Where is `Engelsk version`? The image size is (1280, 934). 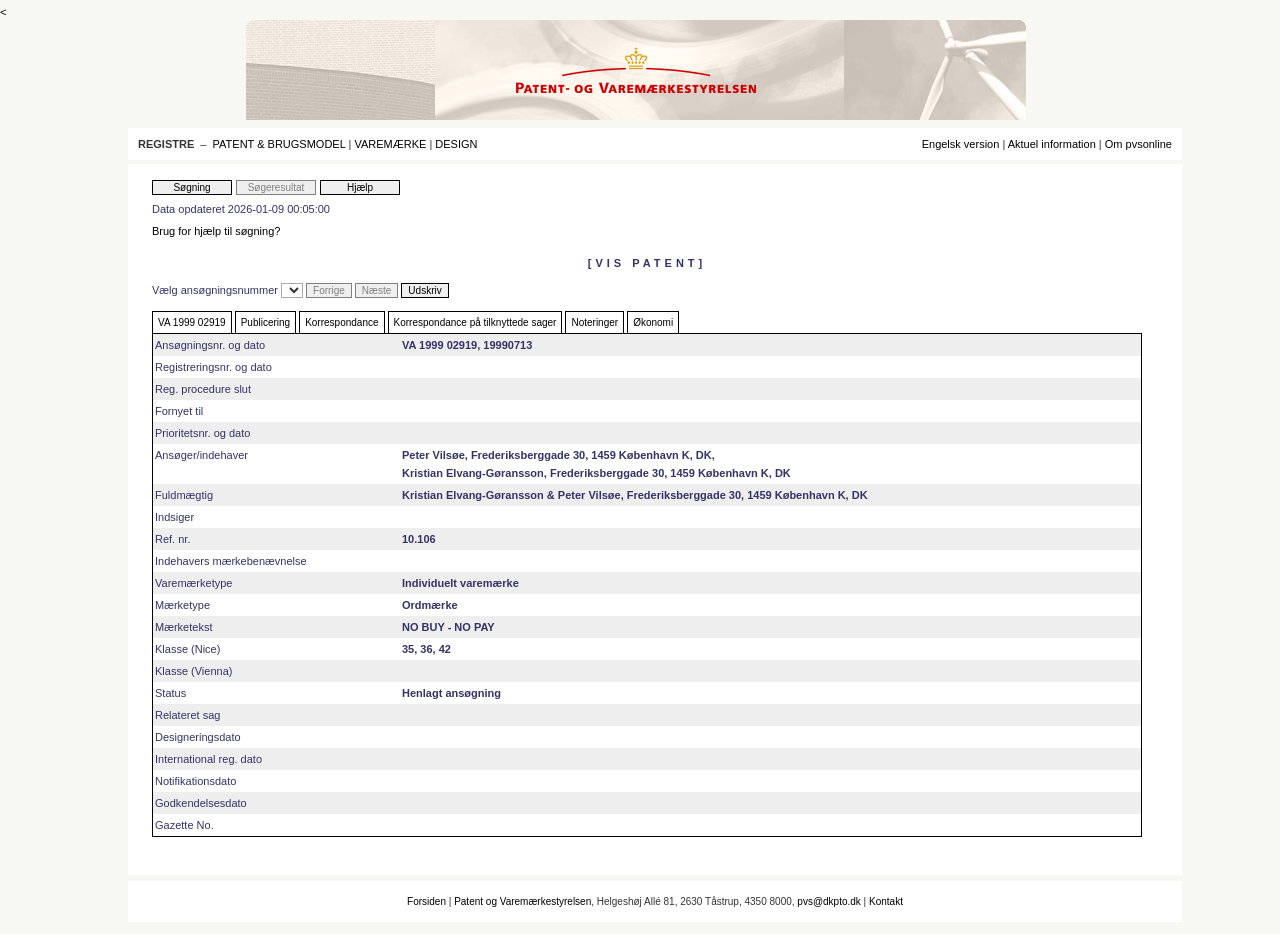 Engelsk version is located at coordinates (961, 144).